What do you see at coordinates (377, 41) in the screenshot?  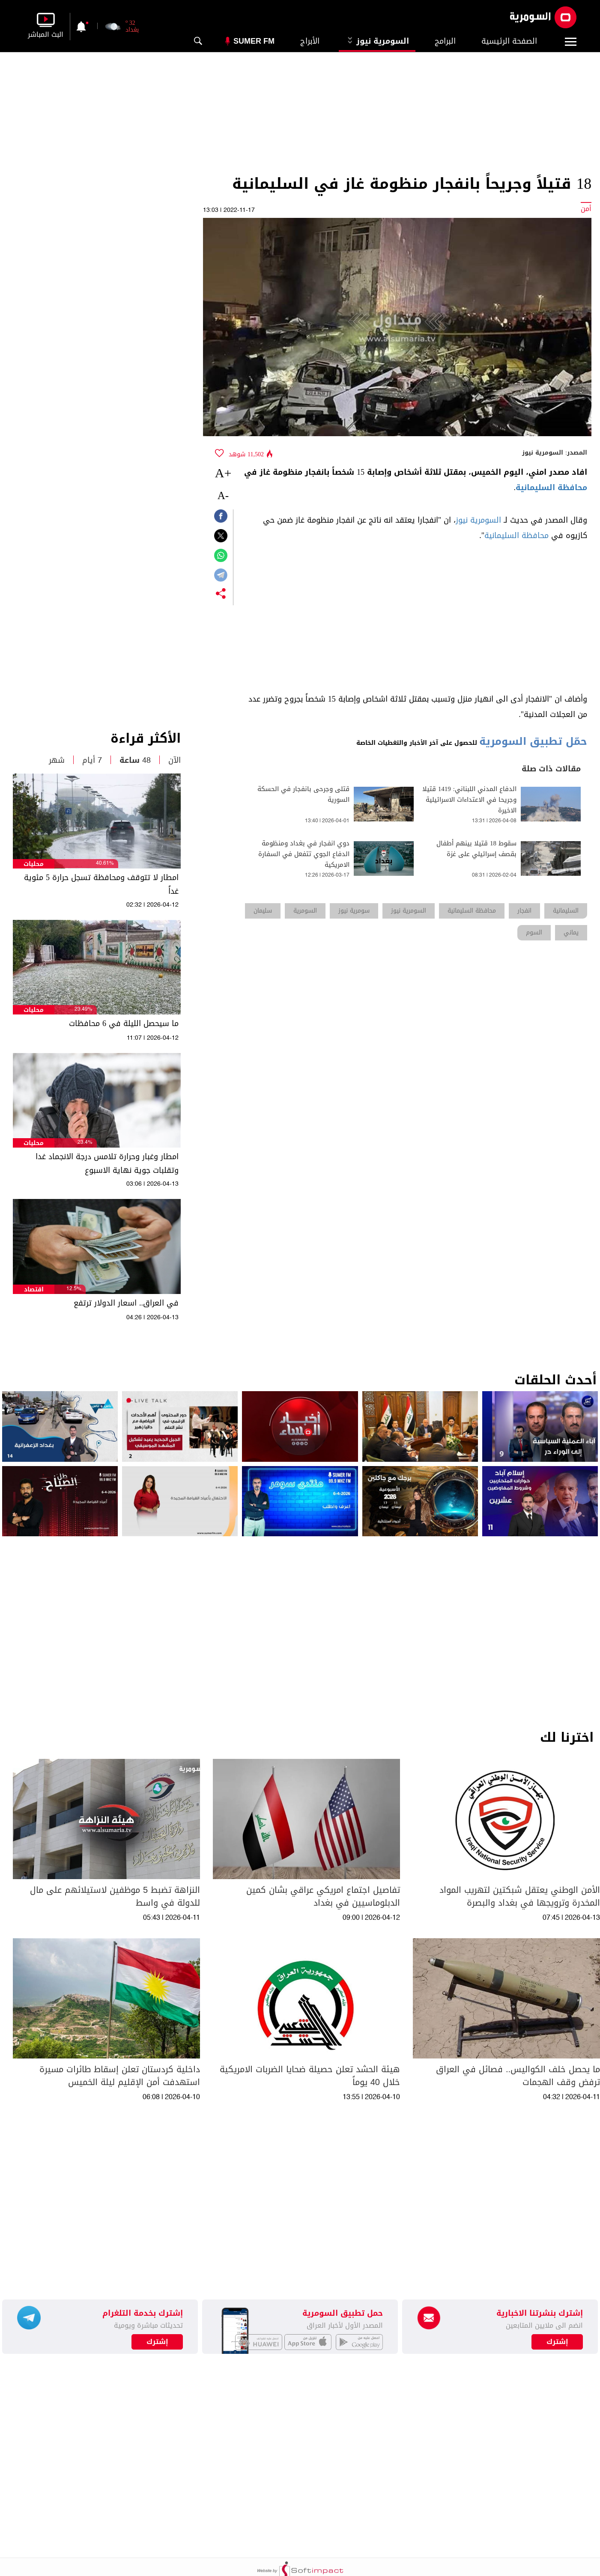 I see `السومرية نيوز` at bounding box center [377, 41].